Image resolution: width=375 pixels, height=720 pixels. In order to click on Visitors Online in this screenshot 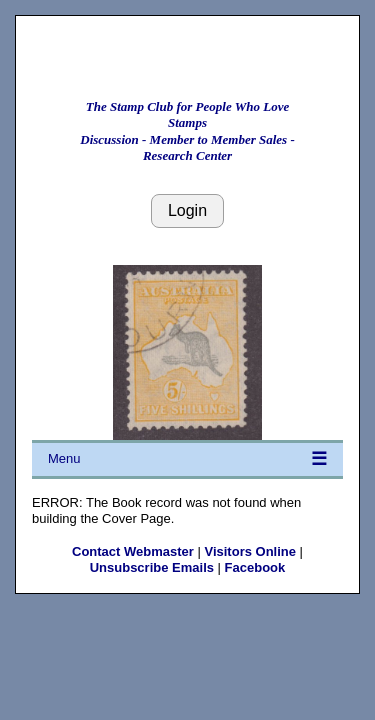, I will do `click(250, 551)`.